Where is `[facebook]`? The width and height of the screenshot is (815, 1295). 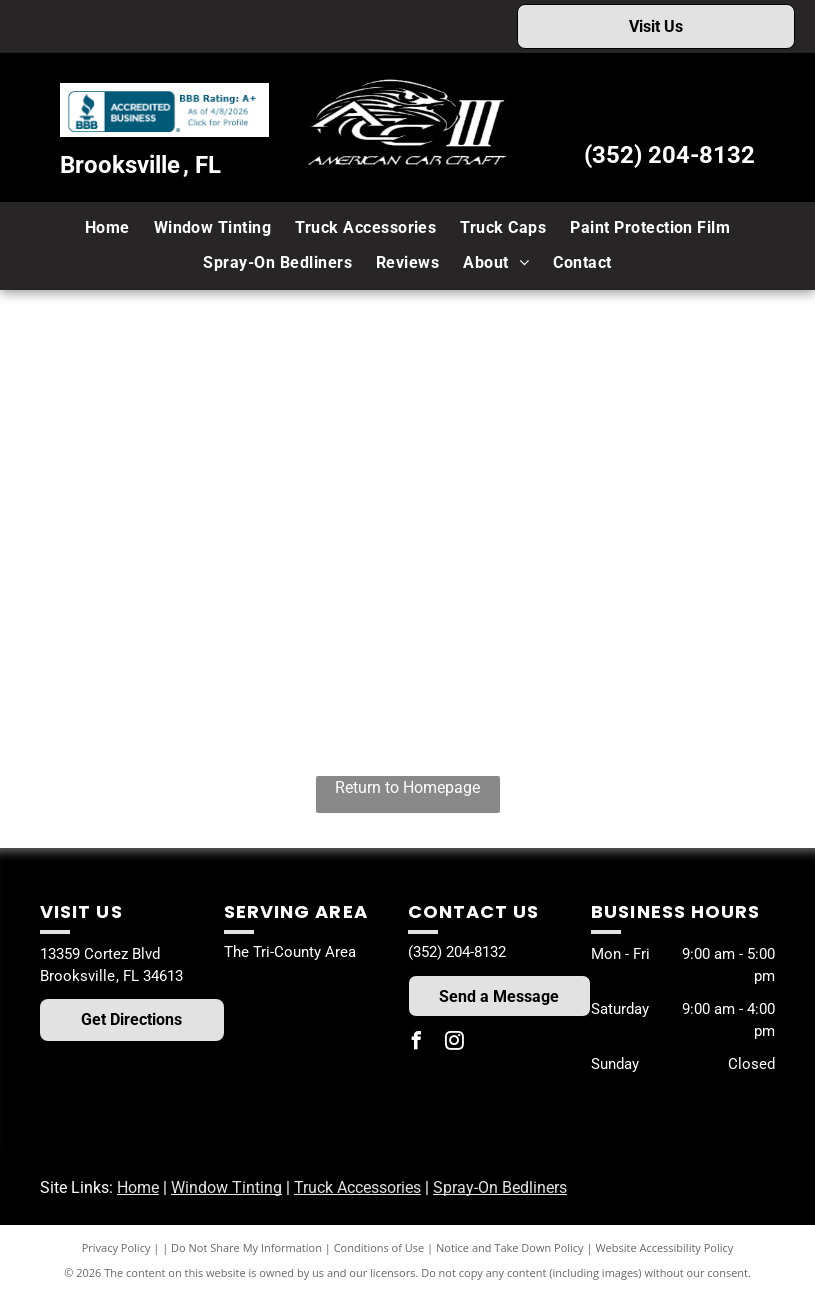
[facebook] is located at coordinates (417, 1043).